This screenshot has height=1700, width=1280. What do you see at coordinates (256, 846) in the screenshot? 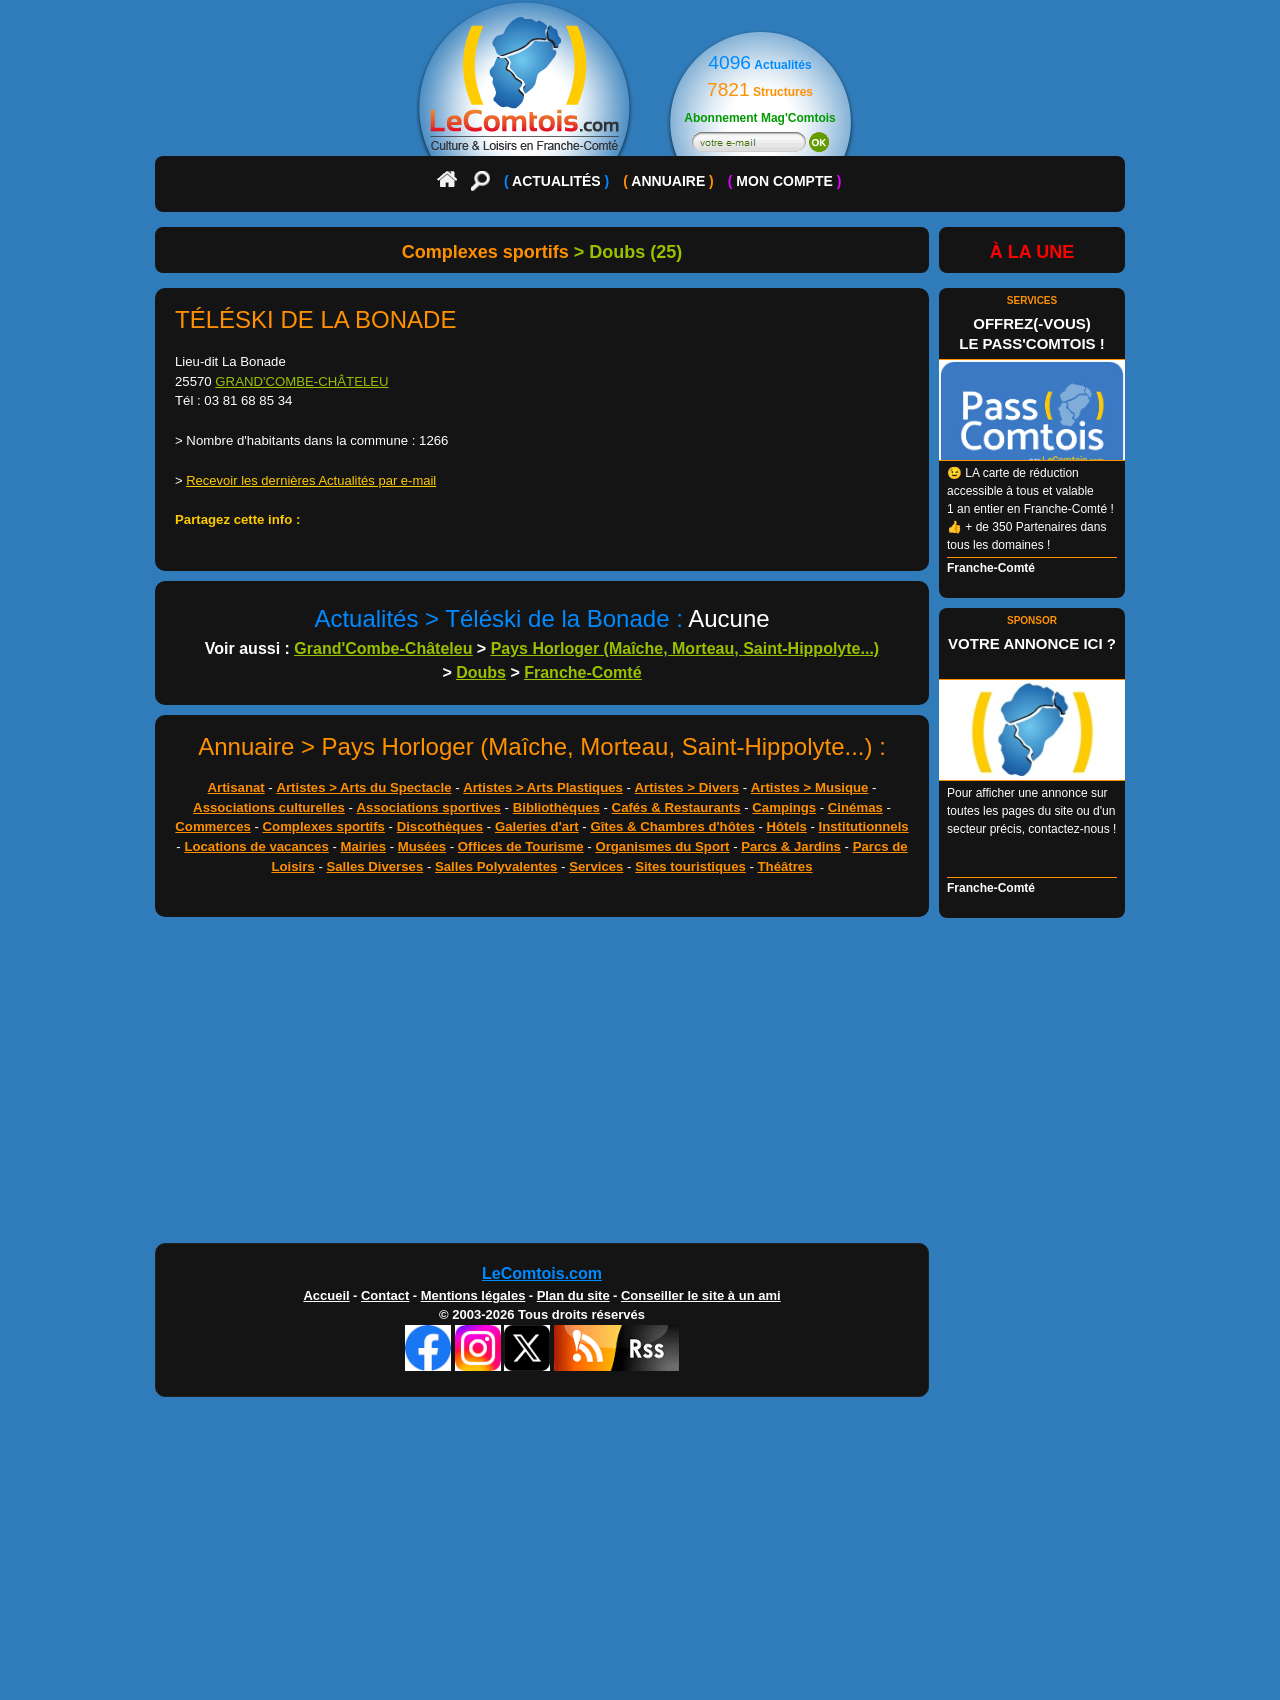
I see `Locations de vacances` at bounding box center [256, 846].